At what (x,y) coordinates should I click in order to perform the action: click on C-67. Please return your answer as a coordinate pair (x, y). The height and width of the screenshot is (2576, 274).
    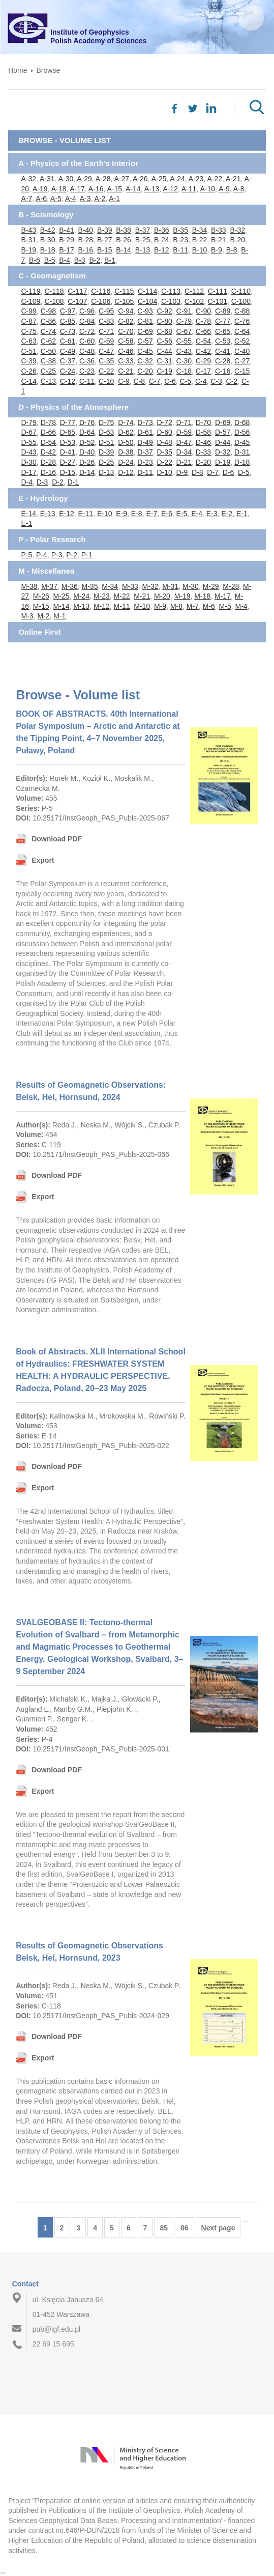
    Looking at the image, I should click on (184, 331).